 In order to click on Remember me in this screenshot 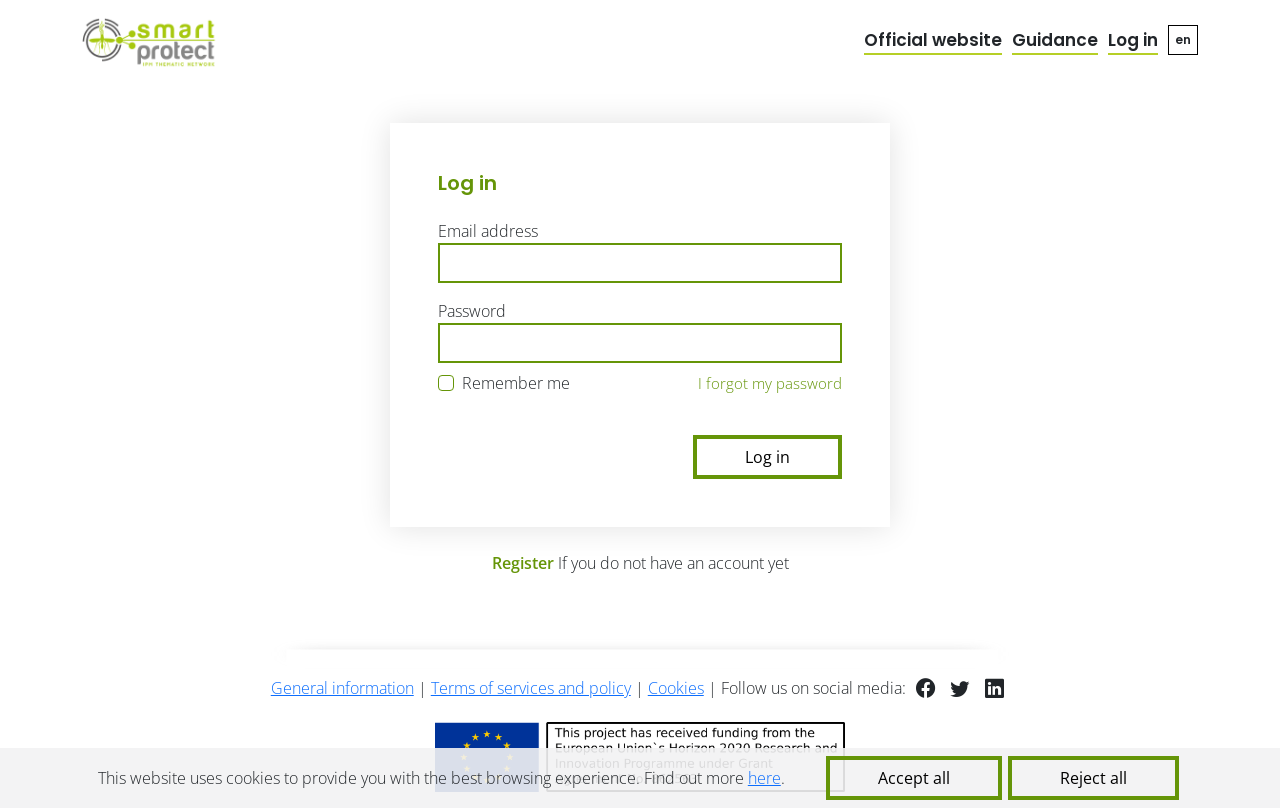, I will do `click(516, 383)`.